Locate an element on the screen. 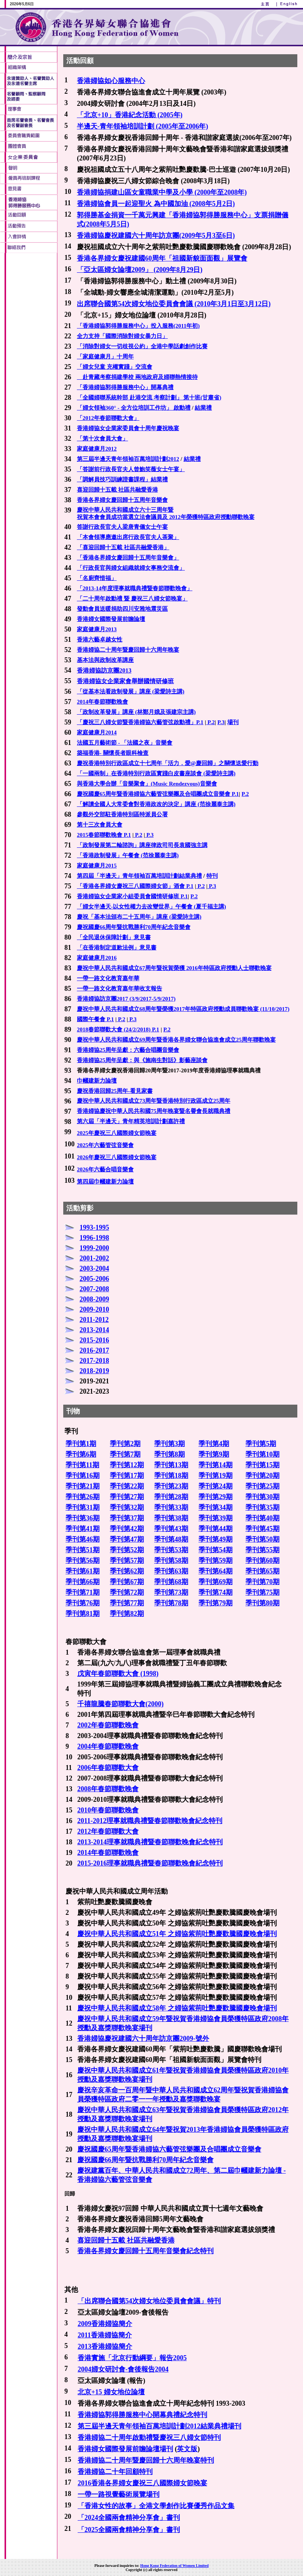  季刊第42期 is located at coordinates (127, 1528).